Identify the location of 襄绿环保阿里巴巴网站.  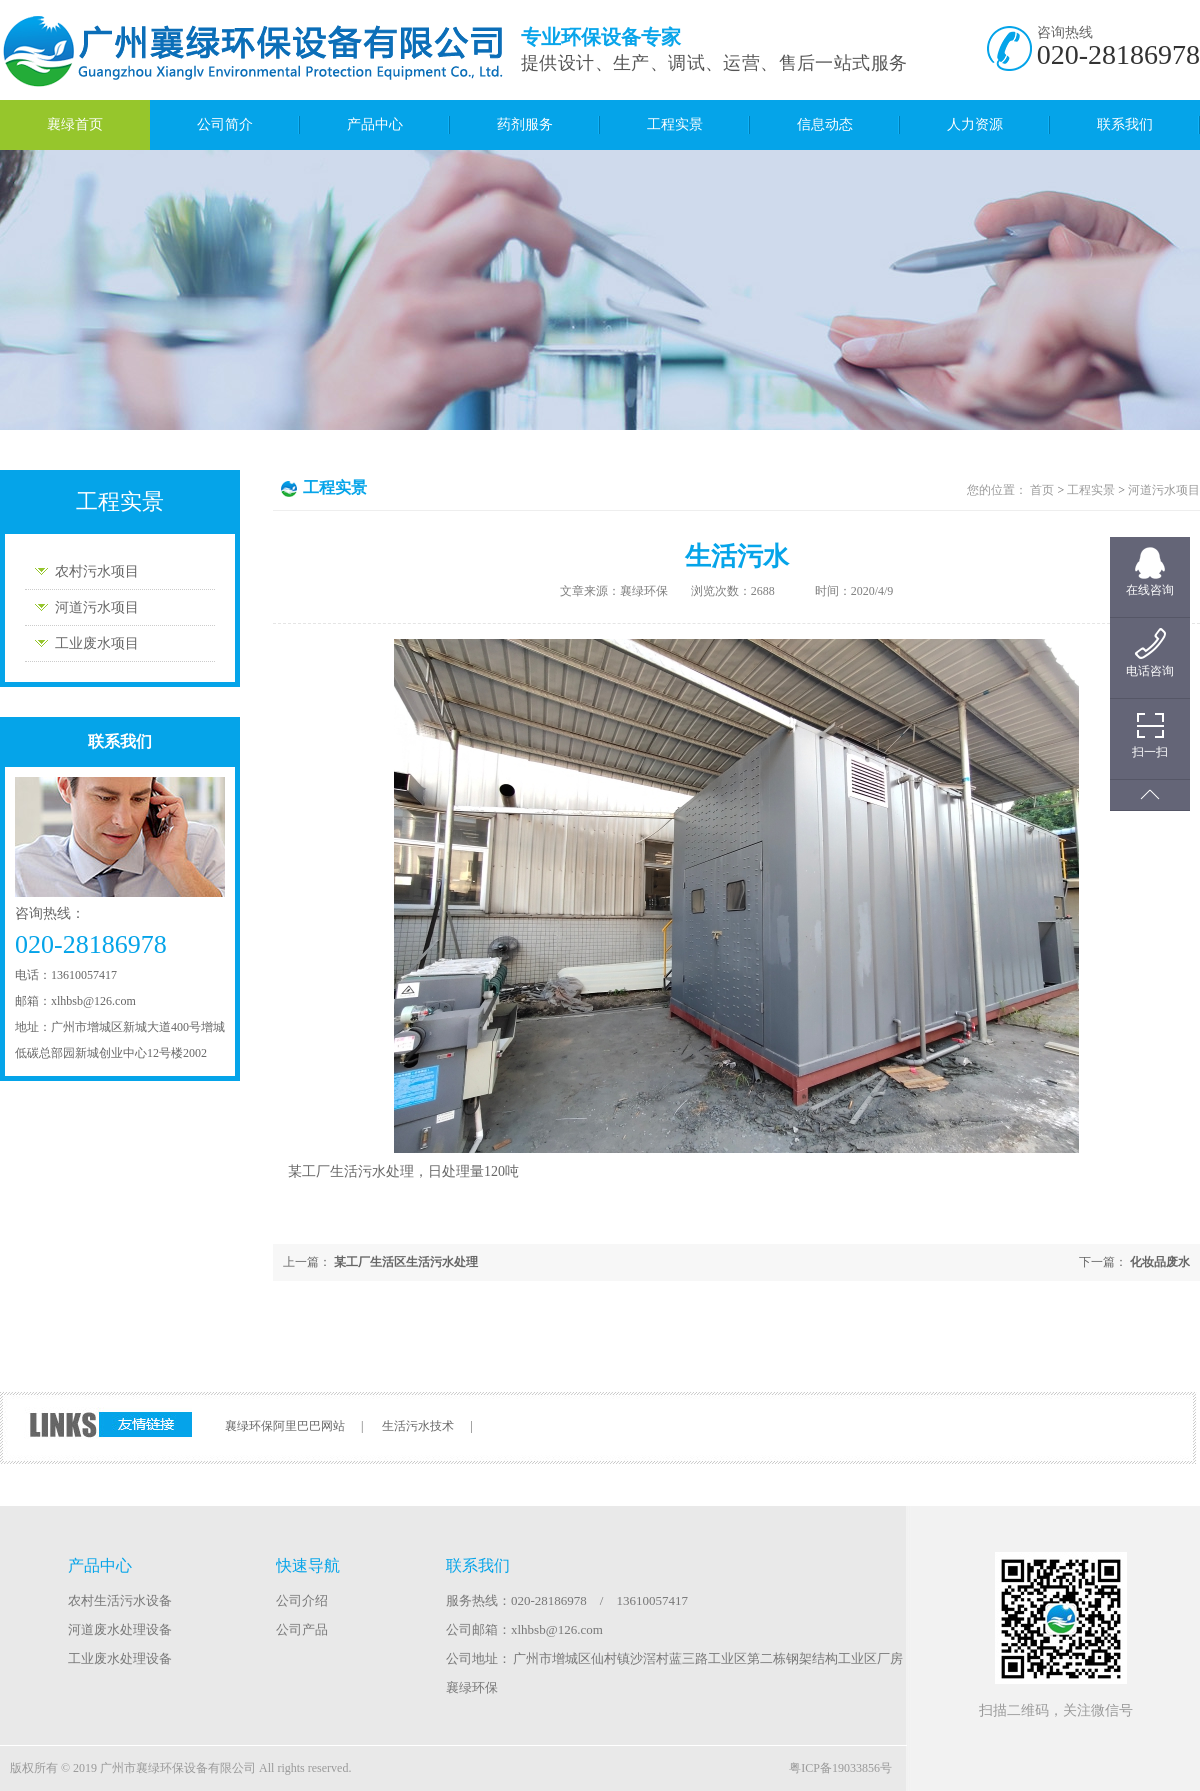
(285, 1426).